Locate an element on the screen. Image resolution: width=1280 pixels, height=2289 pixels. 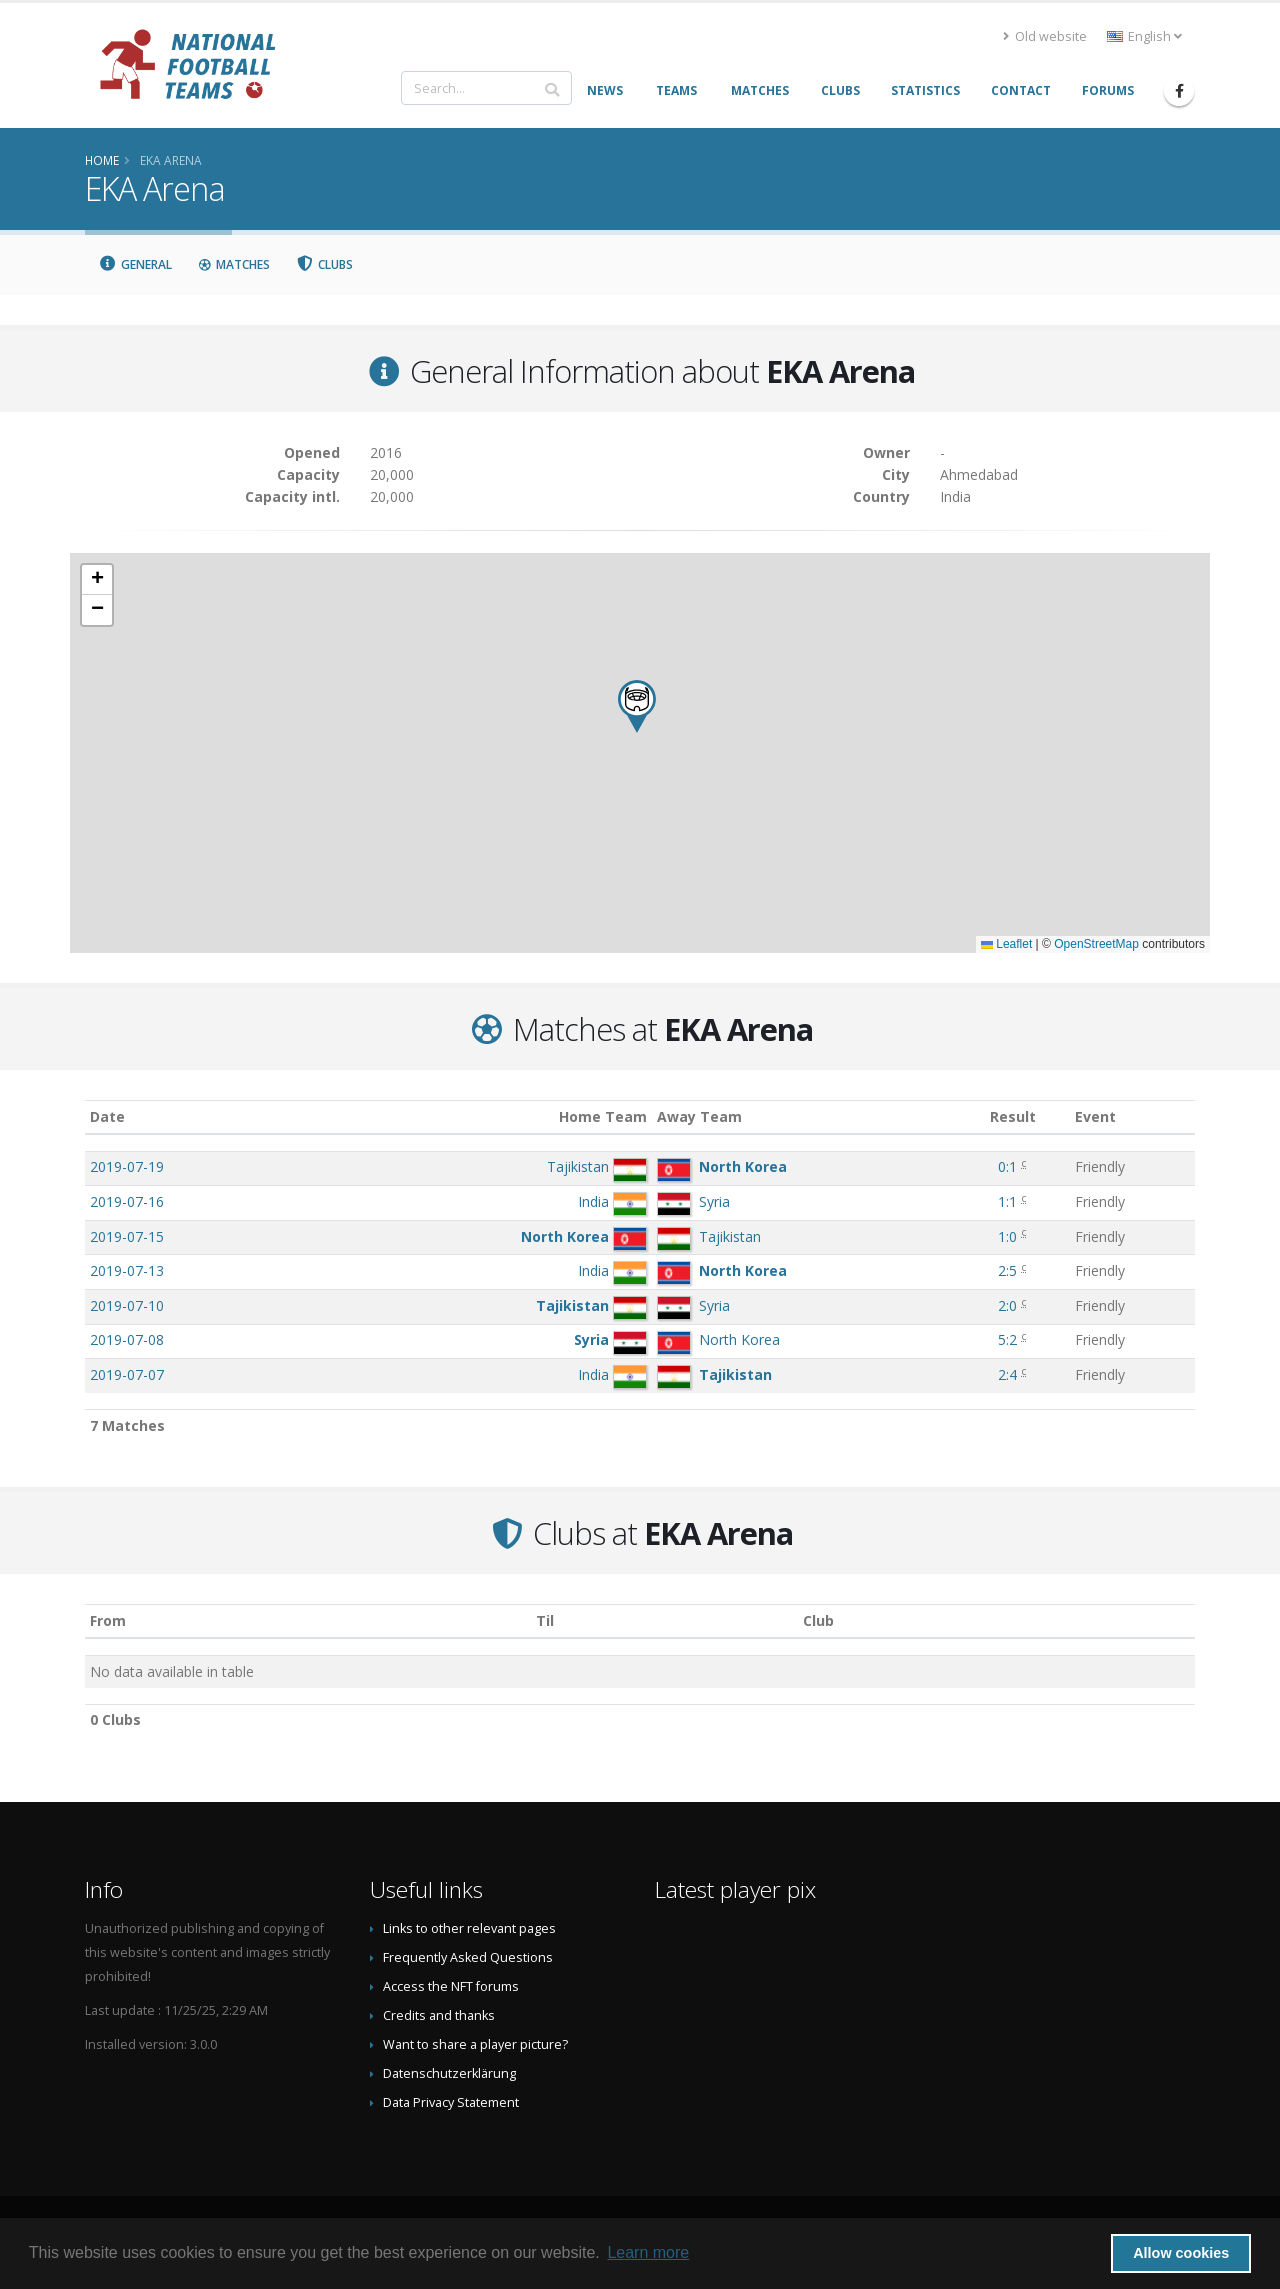
2019-07-08 is located at coordinates (127, 1339).